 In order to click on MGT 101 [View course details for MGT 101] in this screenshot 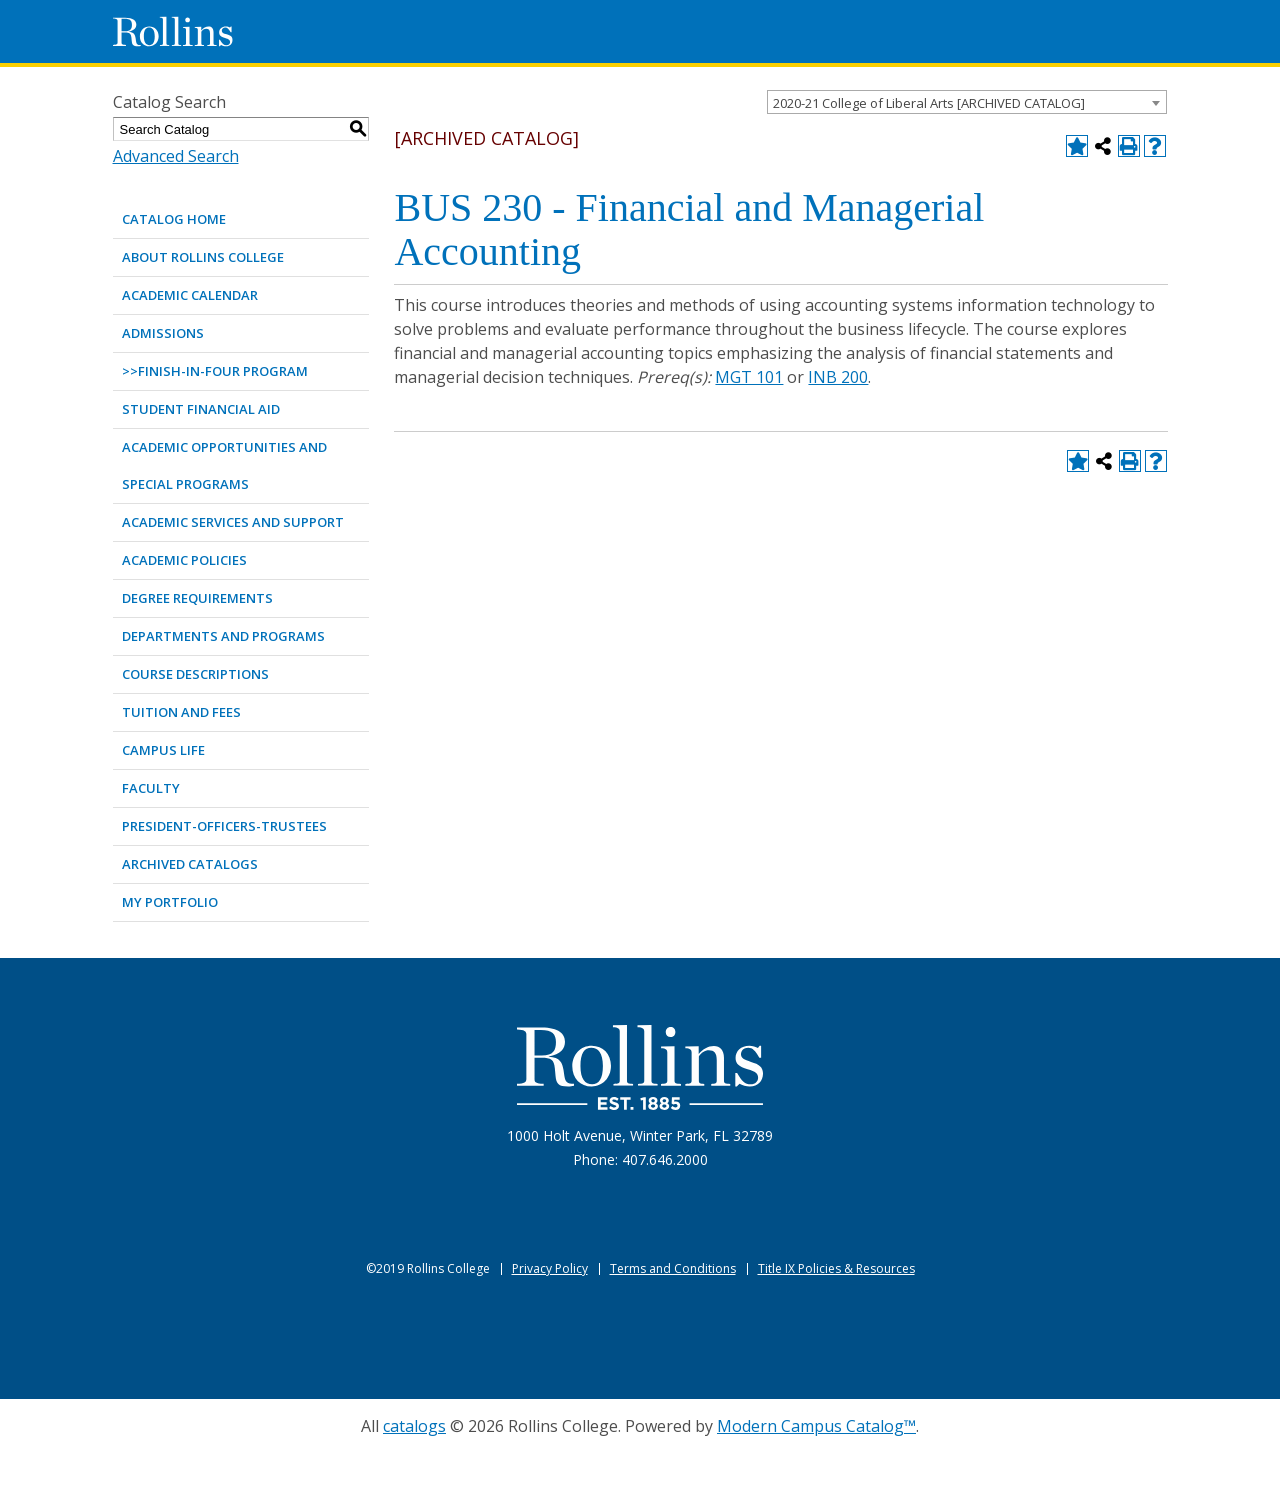, I will do `click(749, 377)`.